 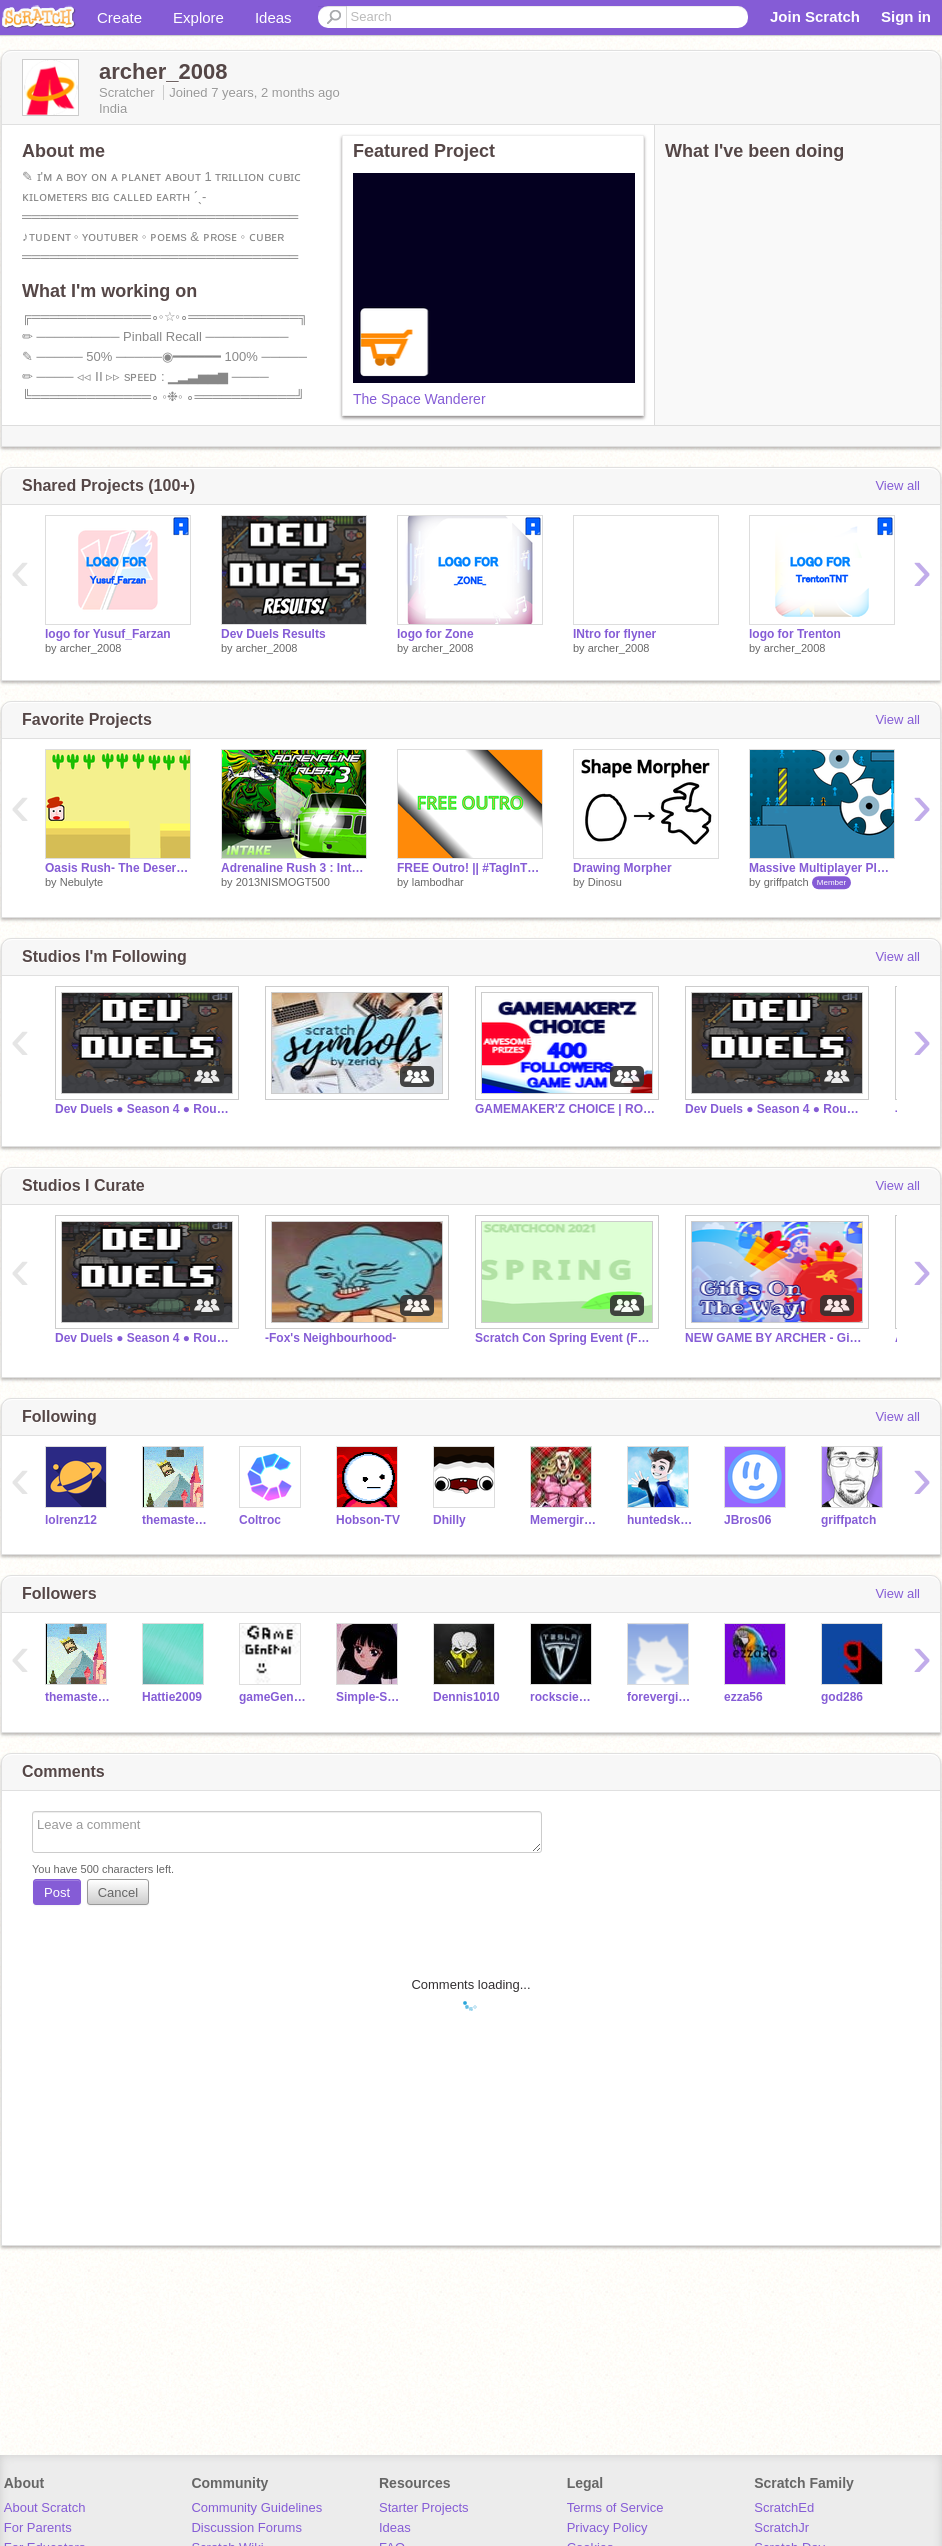 I want to click on Explore, so click(x=198, y=17).